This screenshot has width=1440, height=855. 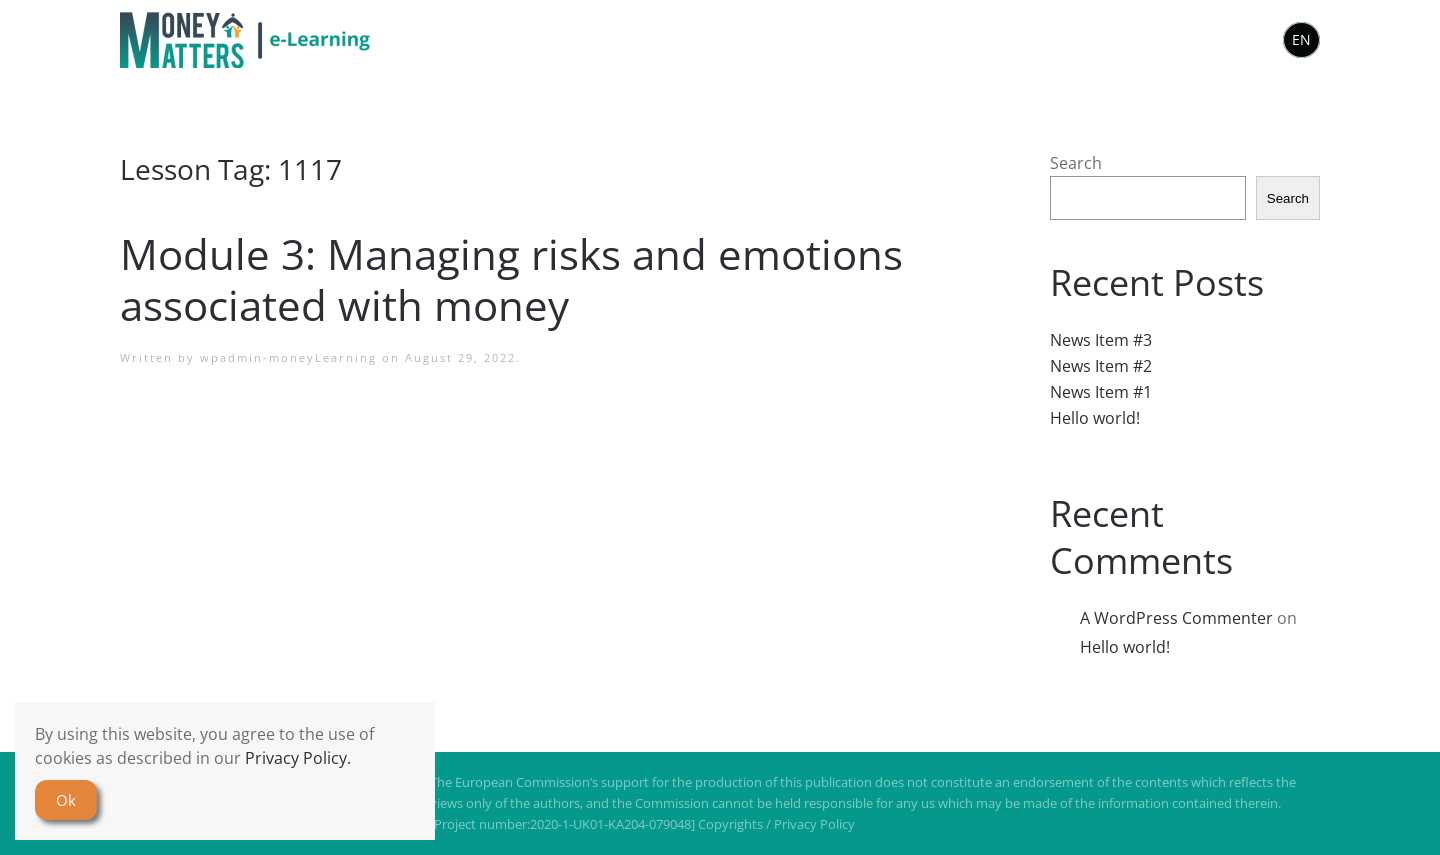 I want to click on Hello world!, so click(x=1095, y=418).